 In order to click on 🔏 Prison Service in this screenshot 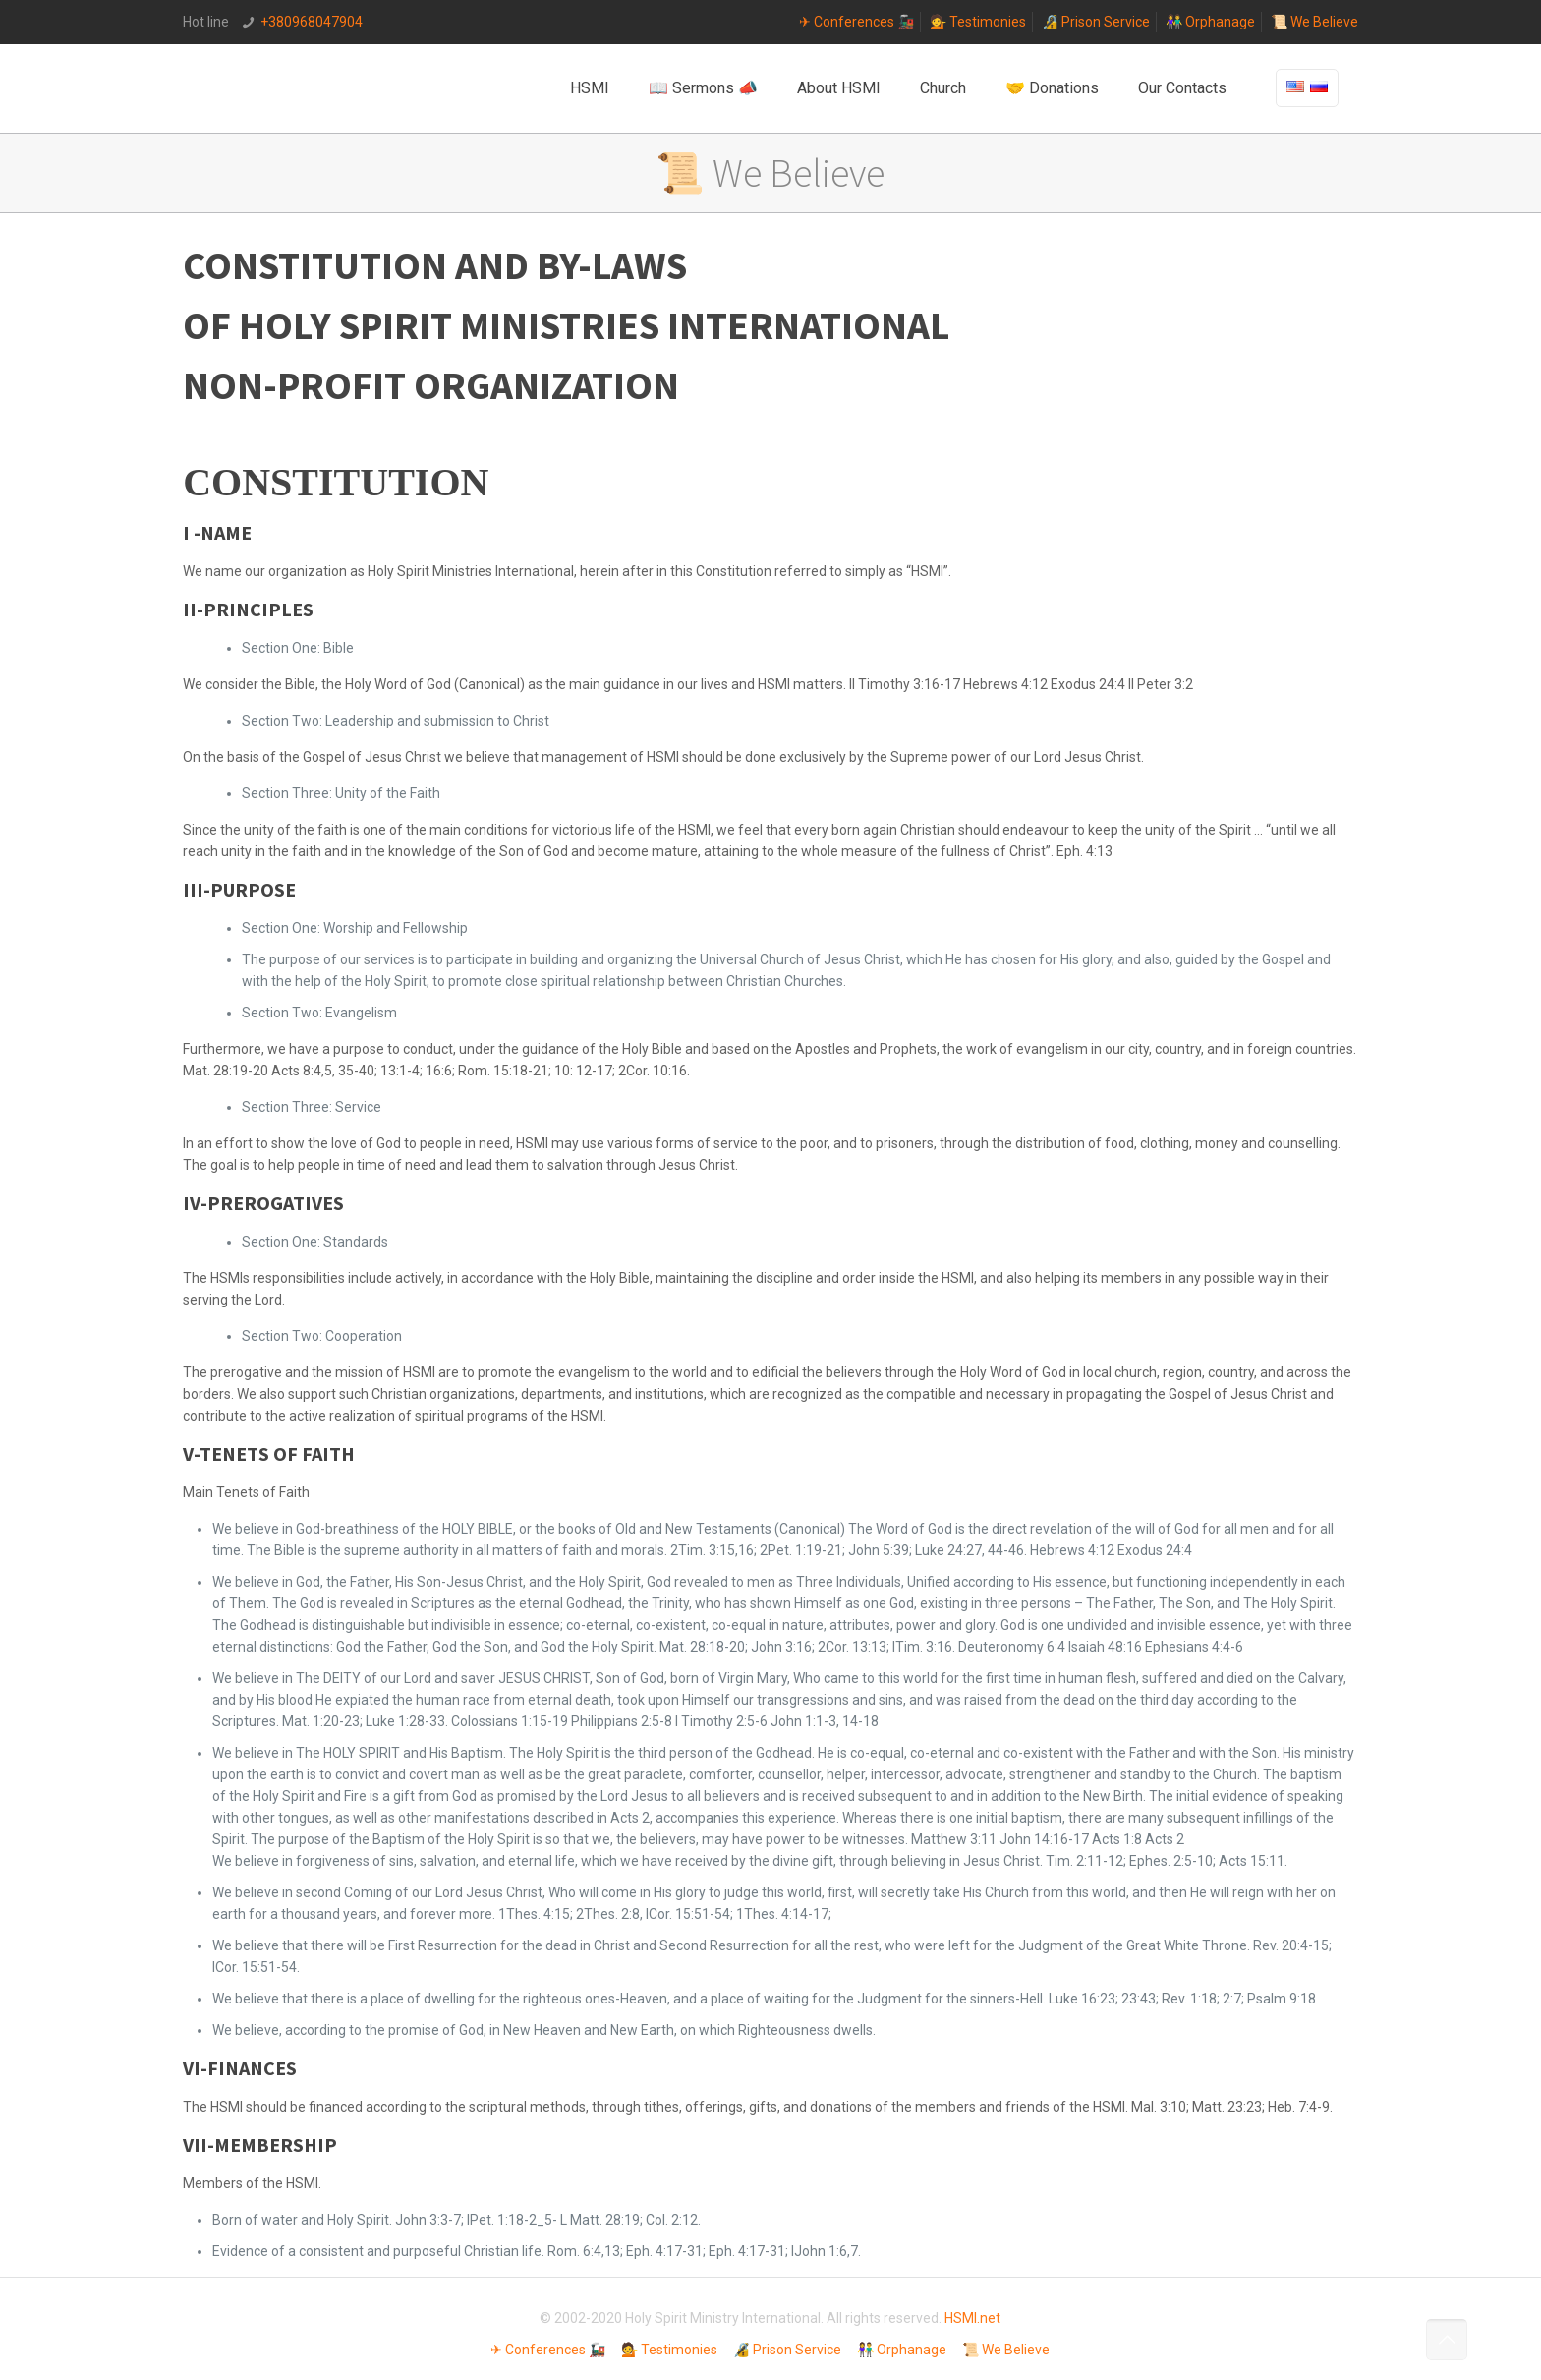, I will do `click(1096, 21)`.